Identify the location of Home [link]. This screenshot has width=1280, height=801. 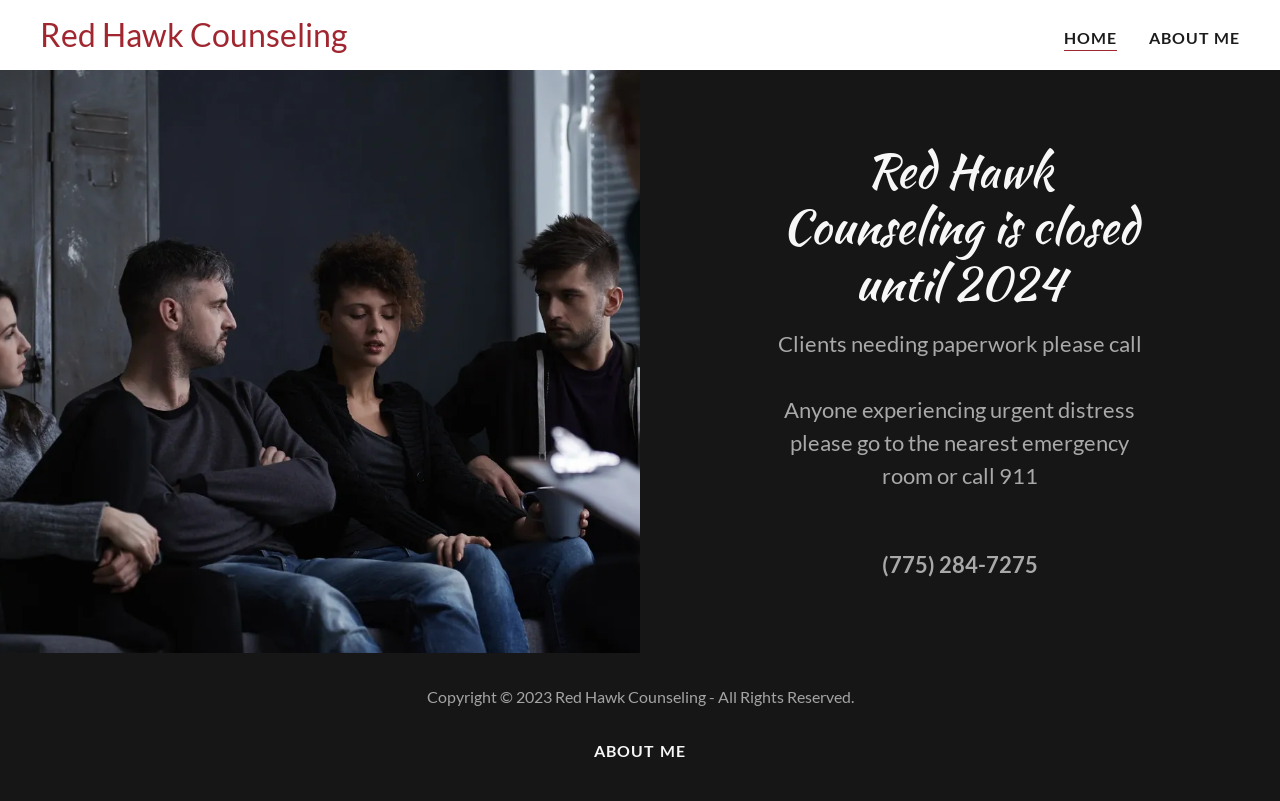
(1090, 37).